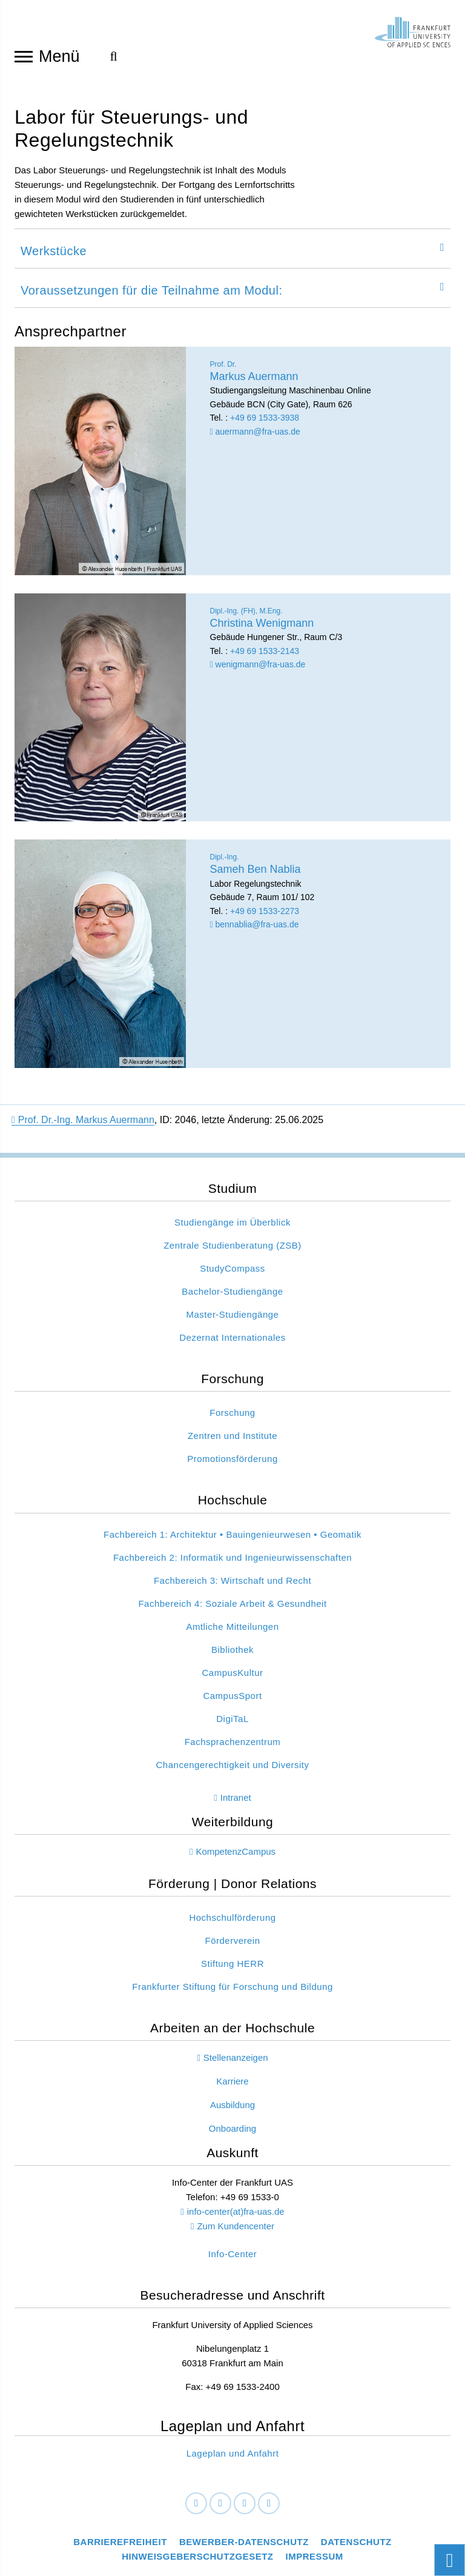 The width and height of the screenshot is (465, 2576). I want to click on wenigmann@fra-uas.de, so click(258, 668).